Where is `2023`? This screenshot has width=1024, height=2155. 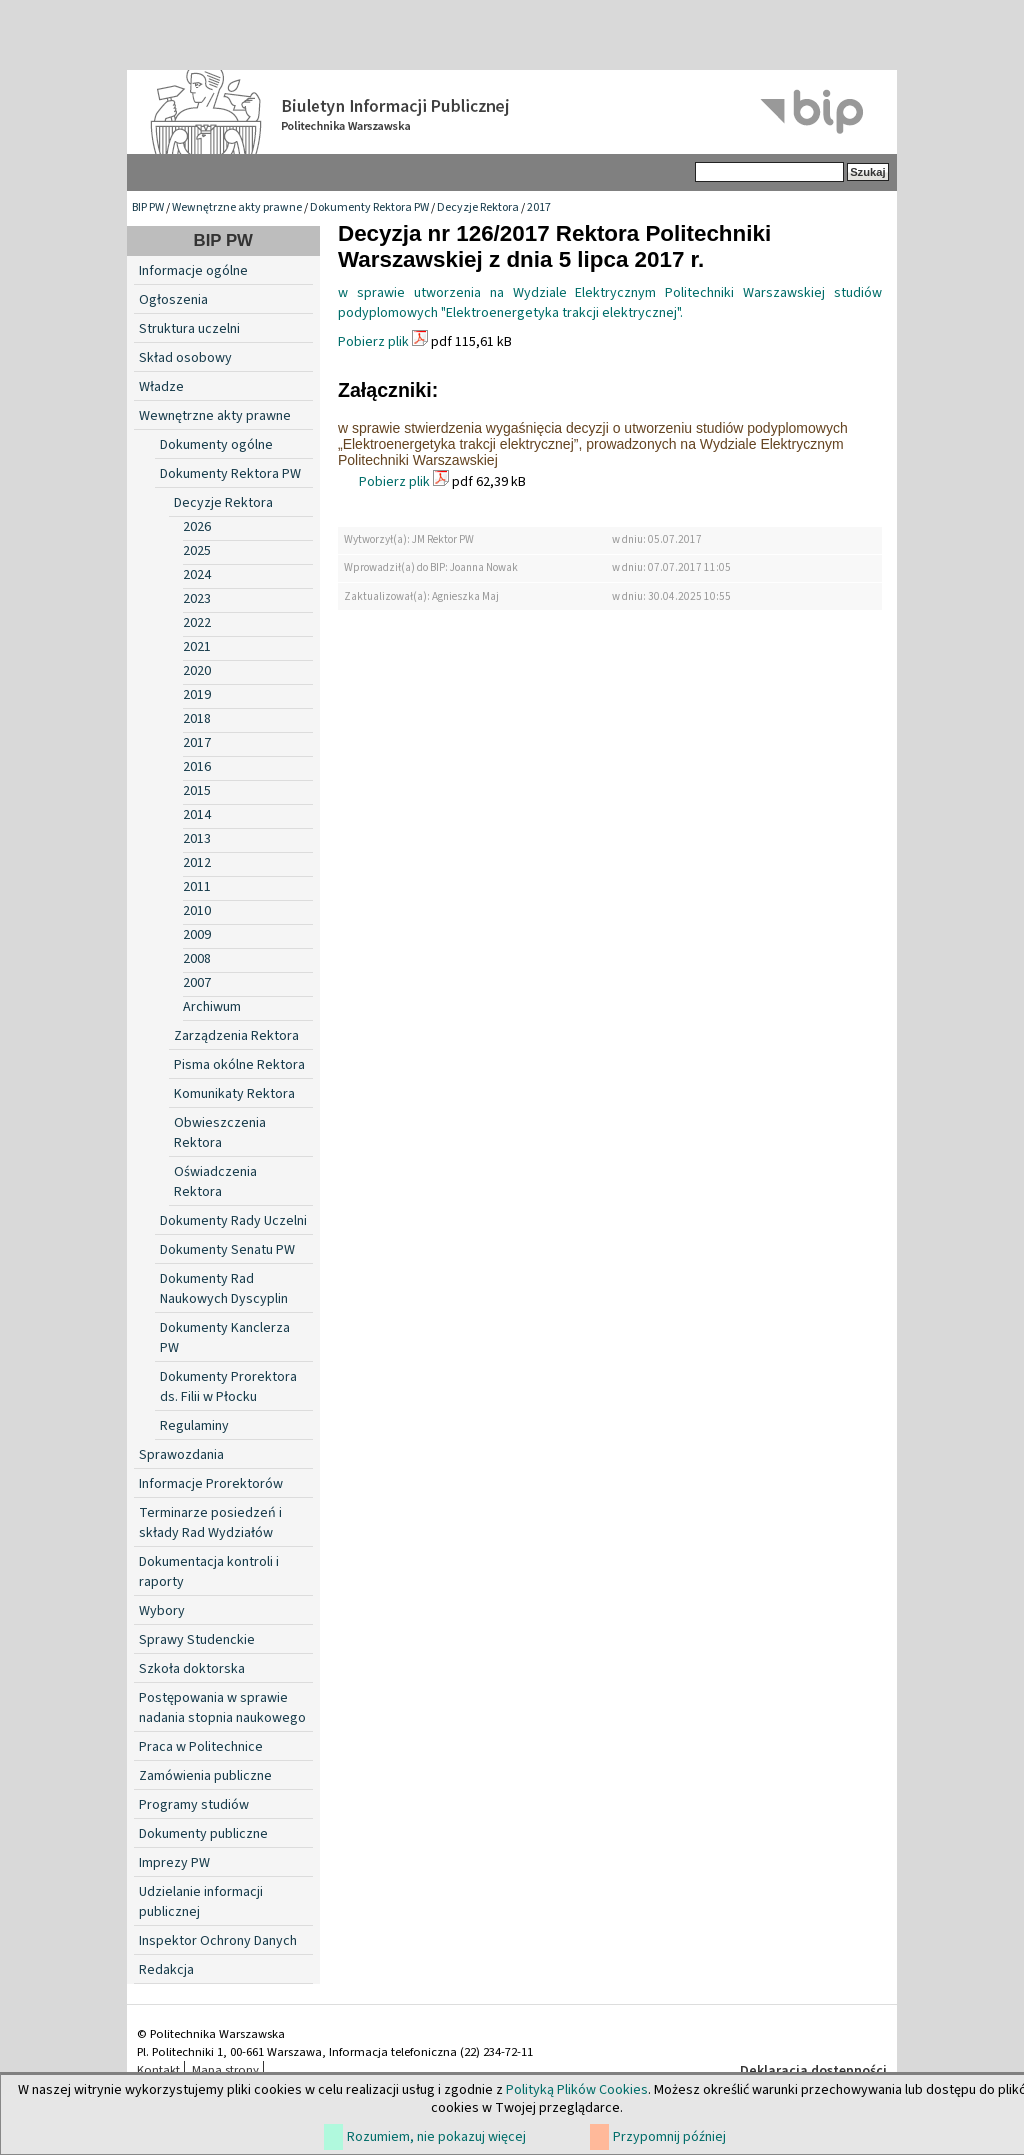 2023 is located at coordinates (197, 599).